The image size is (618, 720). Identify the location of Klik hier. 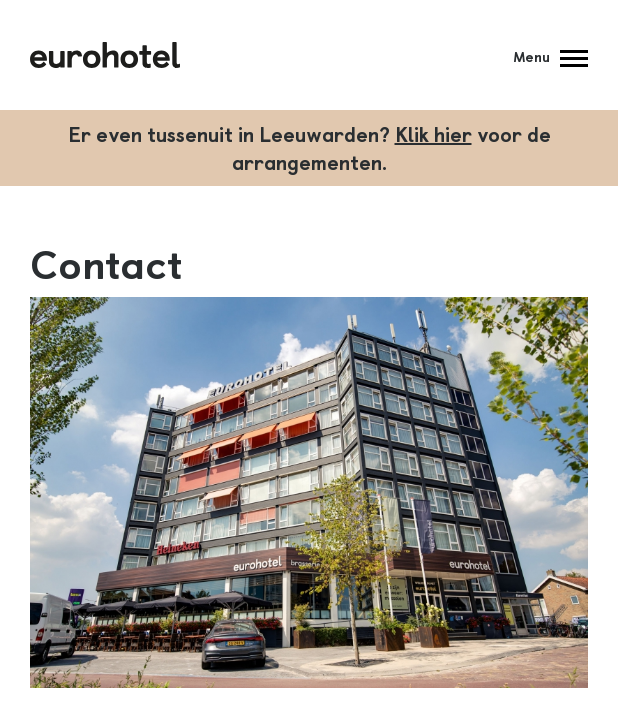
(433, 134).